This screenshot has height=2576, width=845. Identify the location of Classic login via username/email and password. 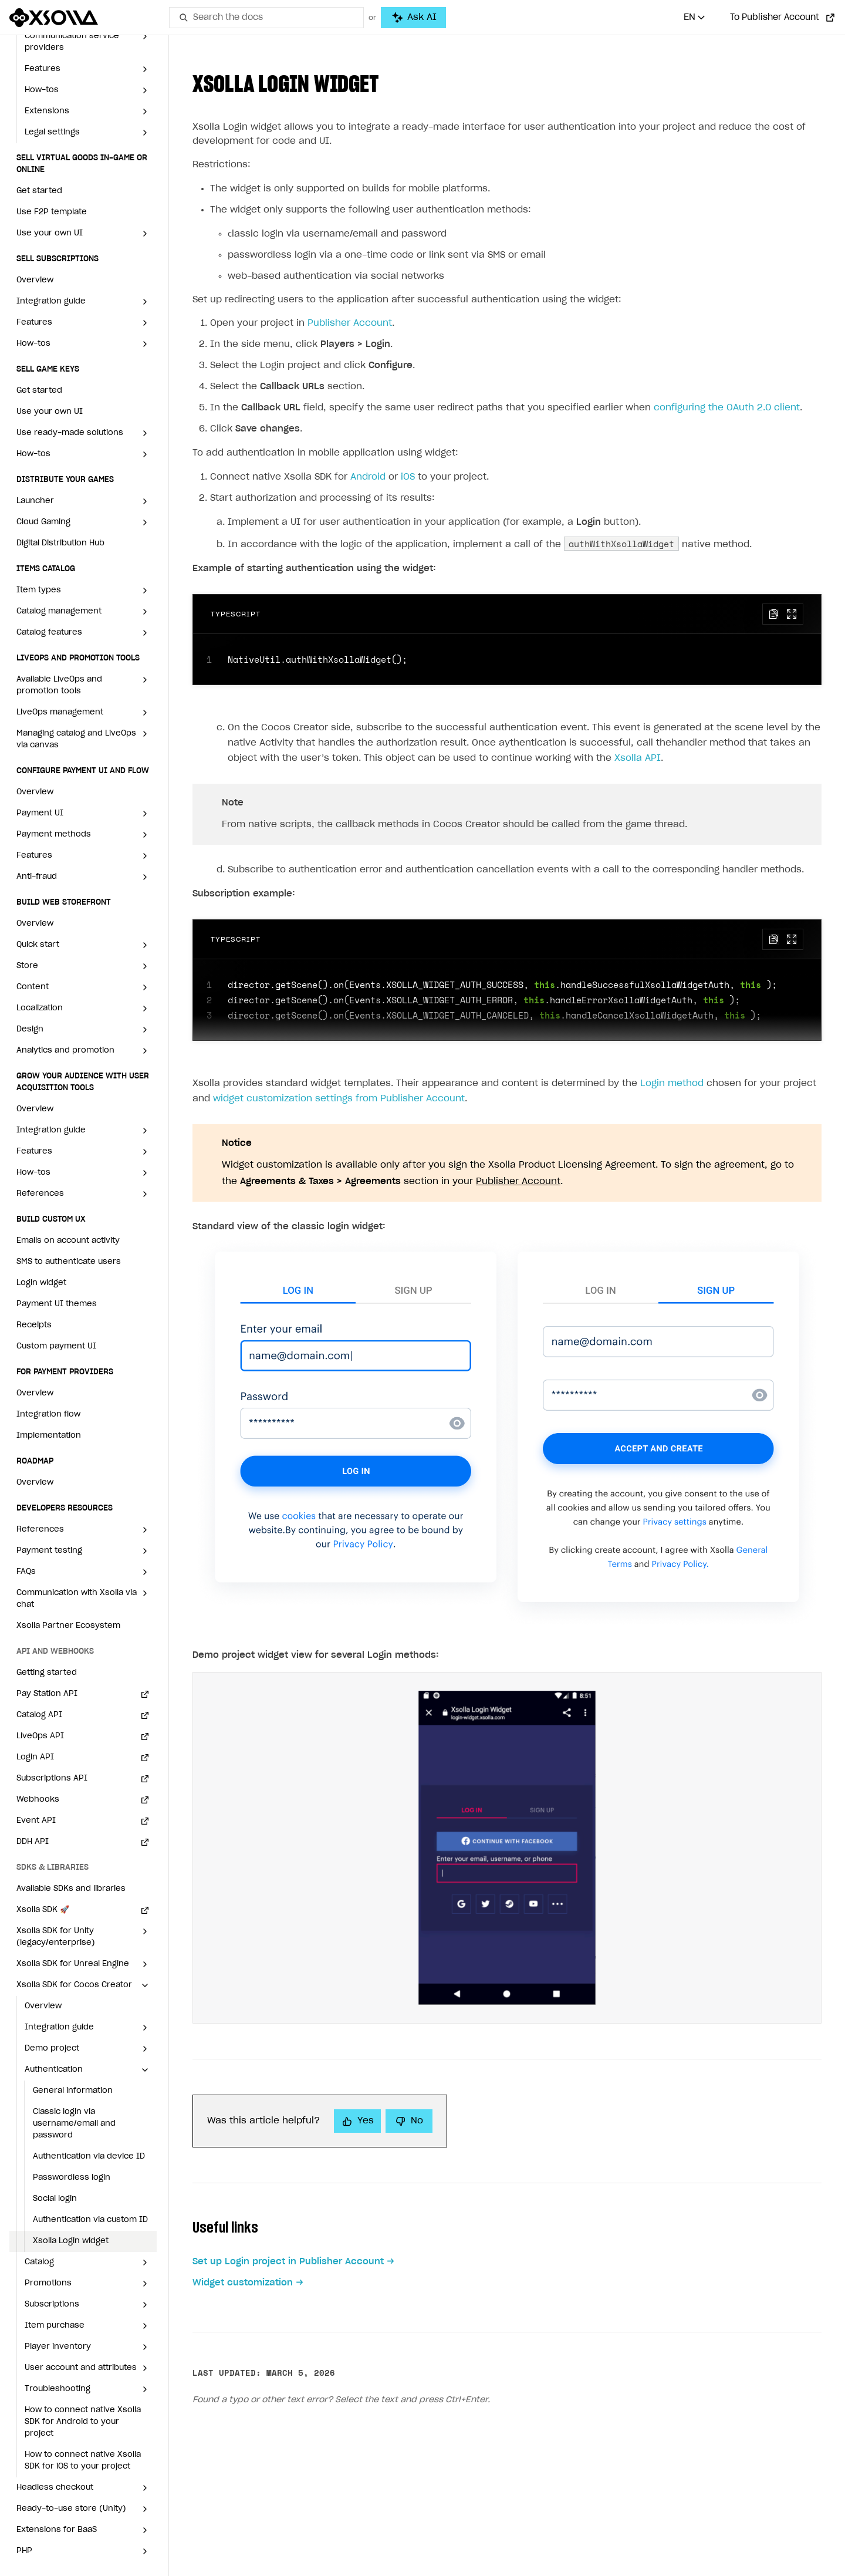
(74, 2123).